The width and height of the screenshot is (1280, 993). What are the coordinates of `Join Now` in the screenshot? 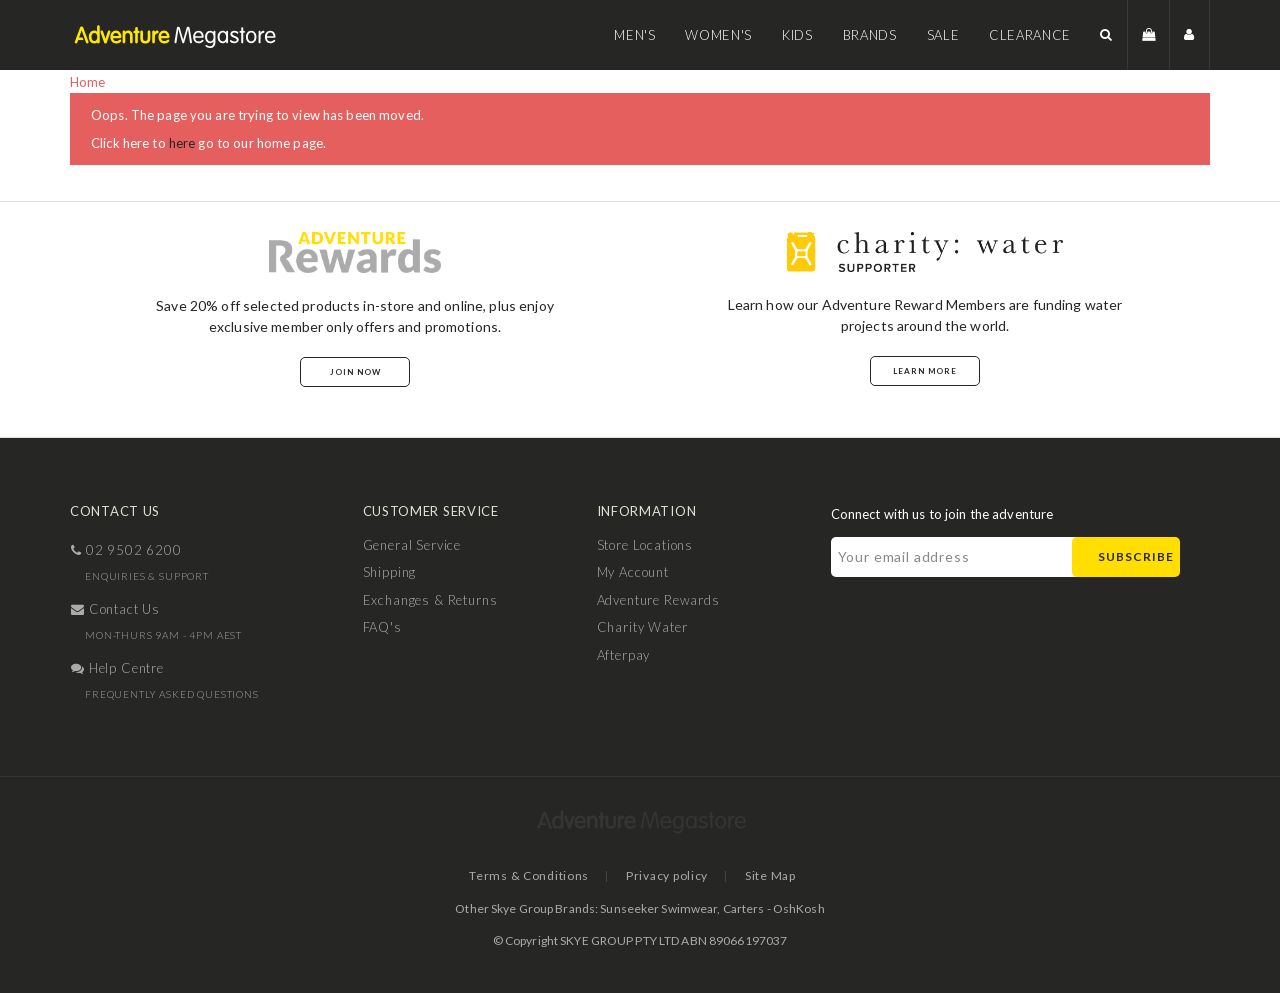 It's located at (355, 372).